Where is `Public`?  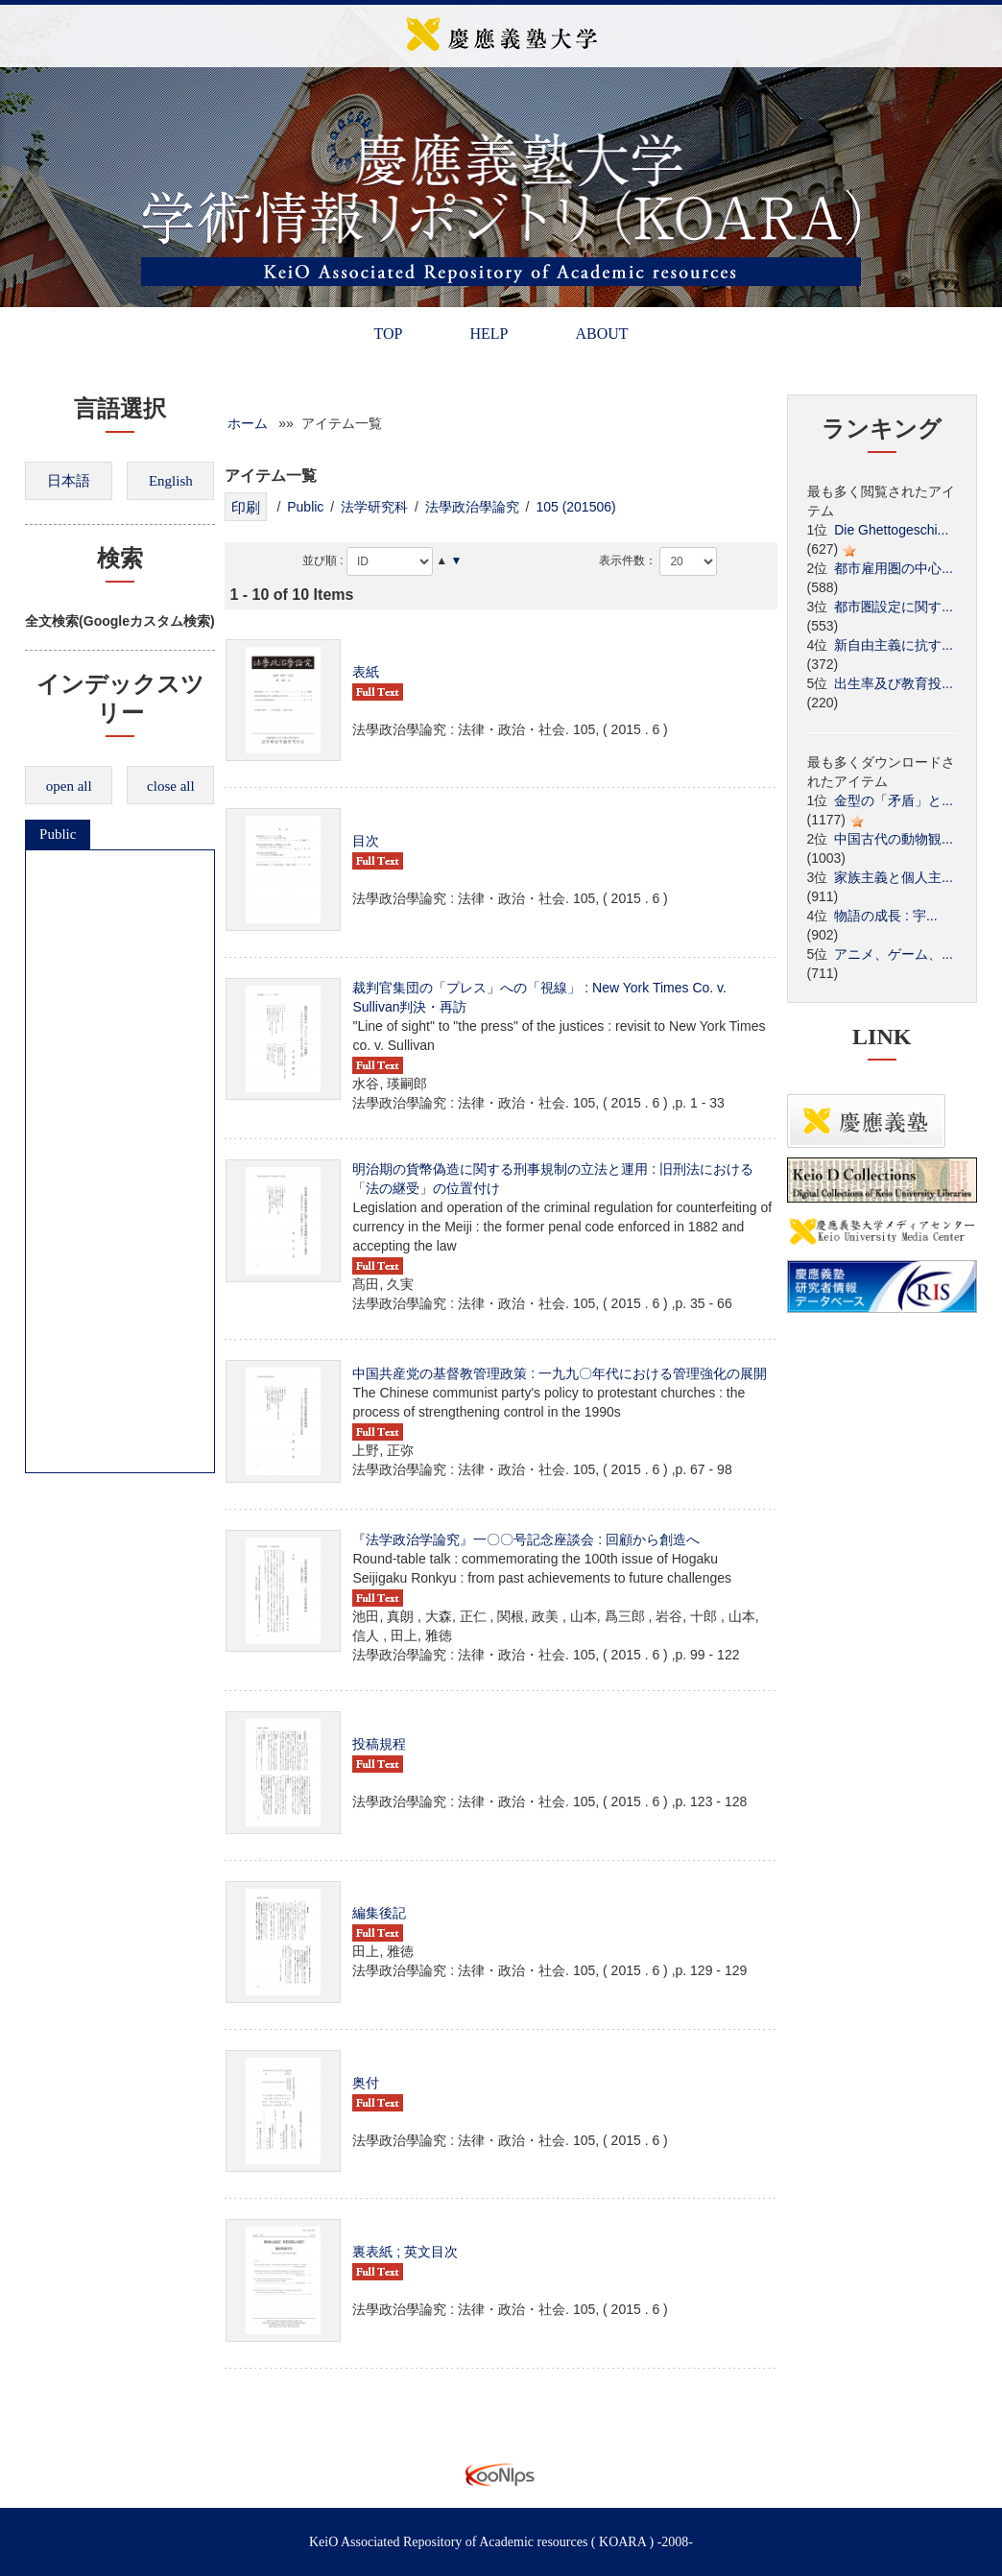
Public is located at coordinates (57, 834).